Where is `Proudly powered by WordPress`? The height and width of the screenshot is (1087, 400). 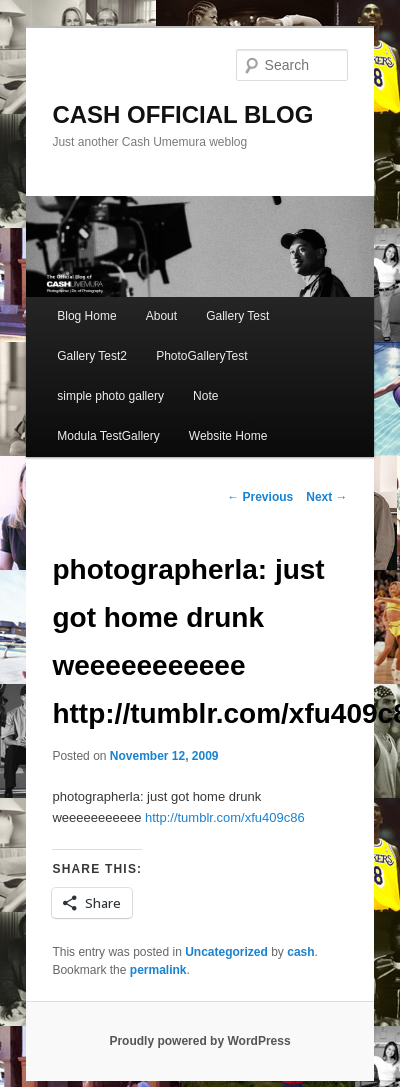 Proudly powered by WordPress is located at coordinates (199, 1041).